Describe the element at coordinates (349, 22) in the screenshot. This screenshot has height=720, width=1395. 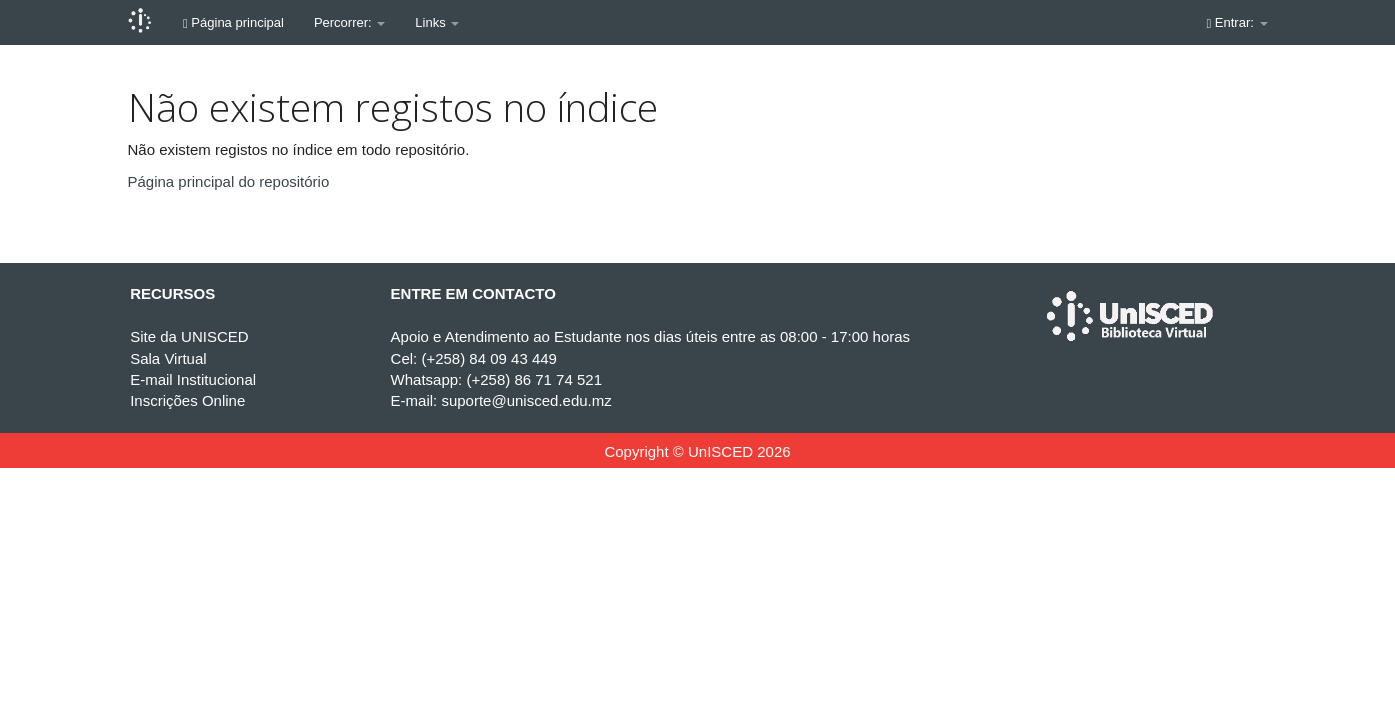
I see `Percorrer:` at that location.